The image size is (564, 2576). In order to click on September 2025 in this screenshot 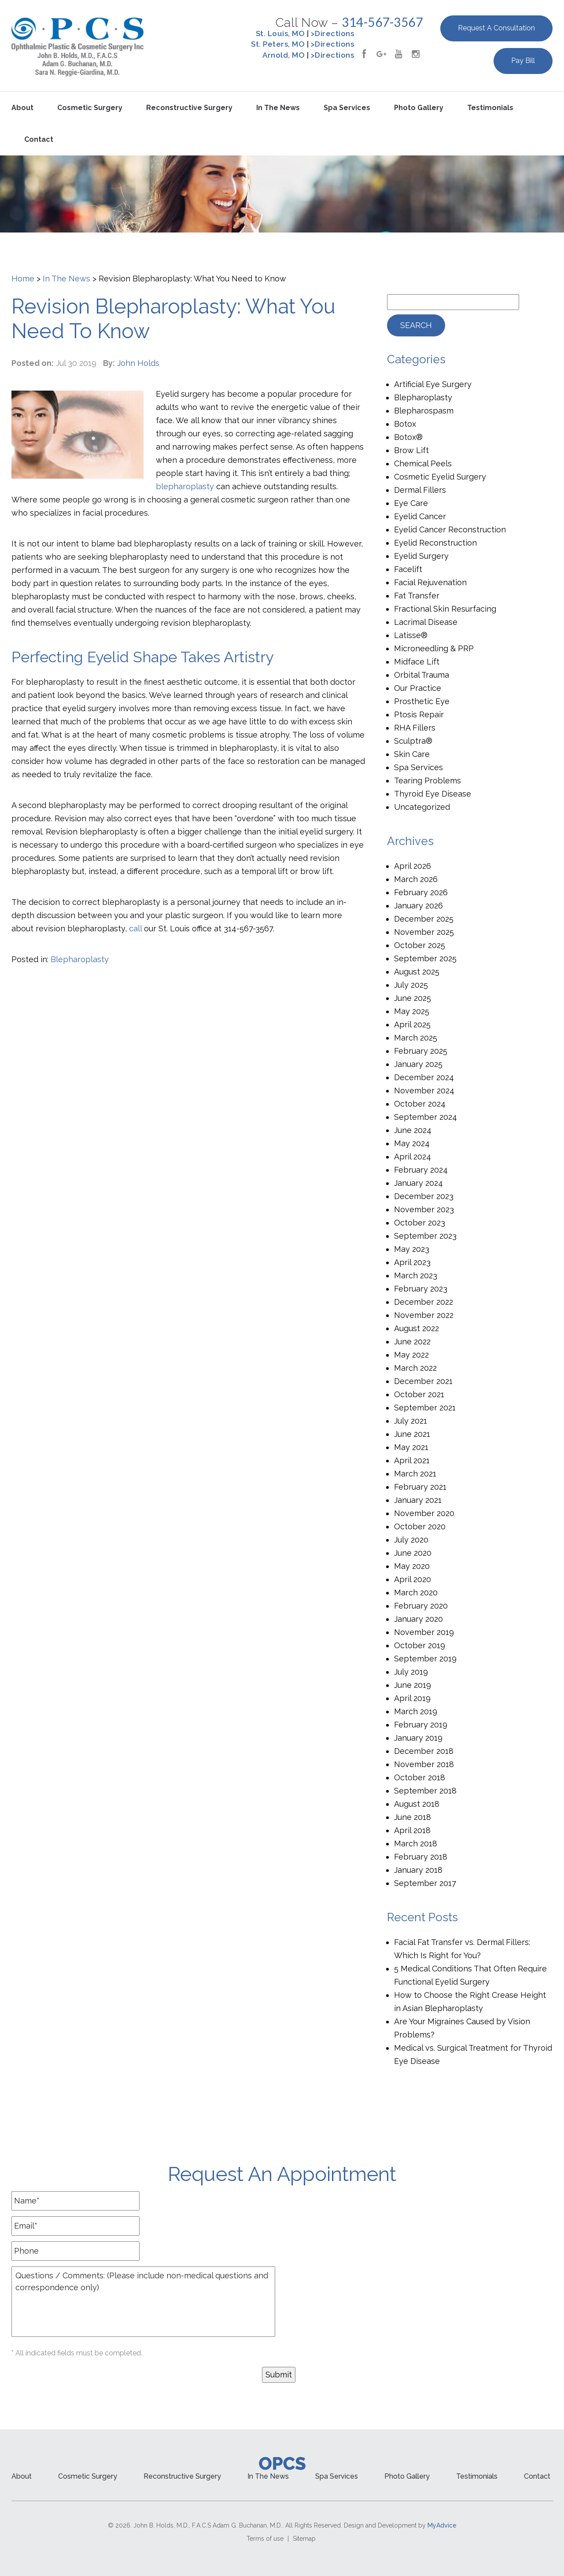, I will do `click(425, 958)`.